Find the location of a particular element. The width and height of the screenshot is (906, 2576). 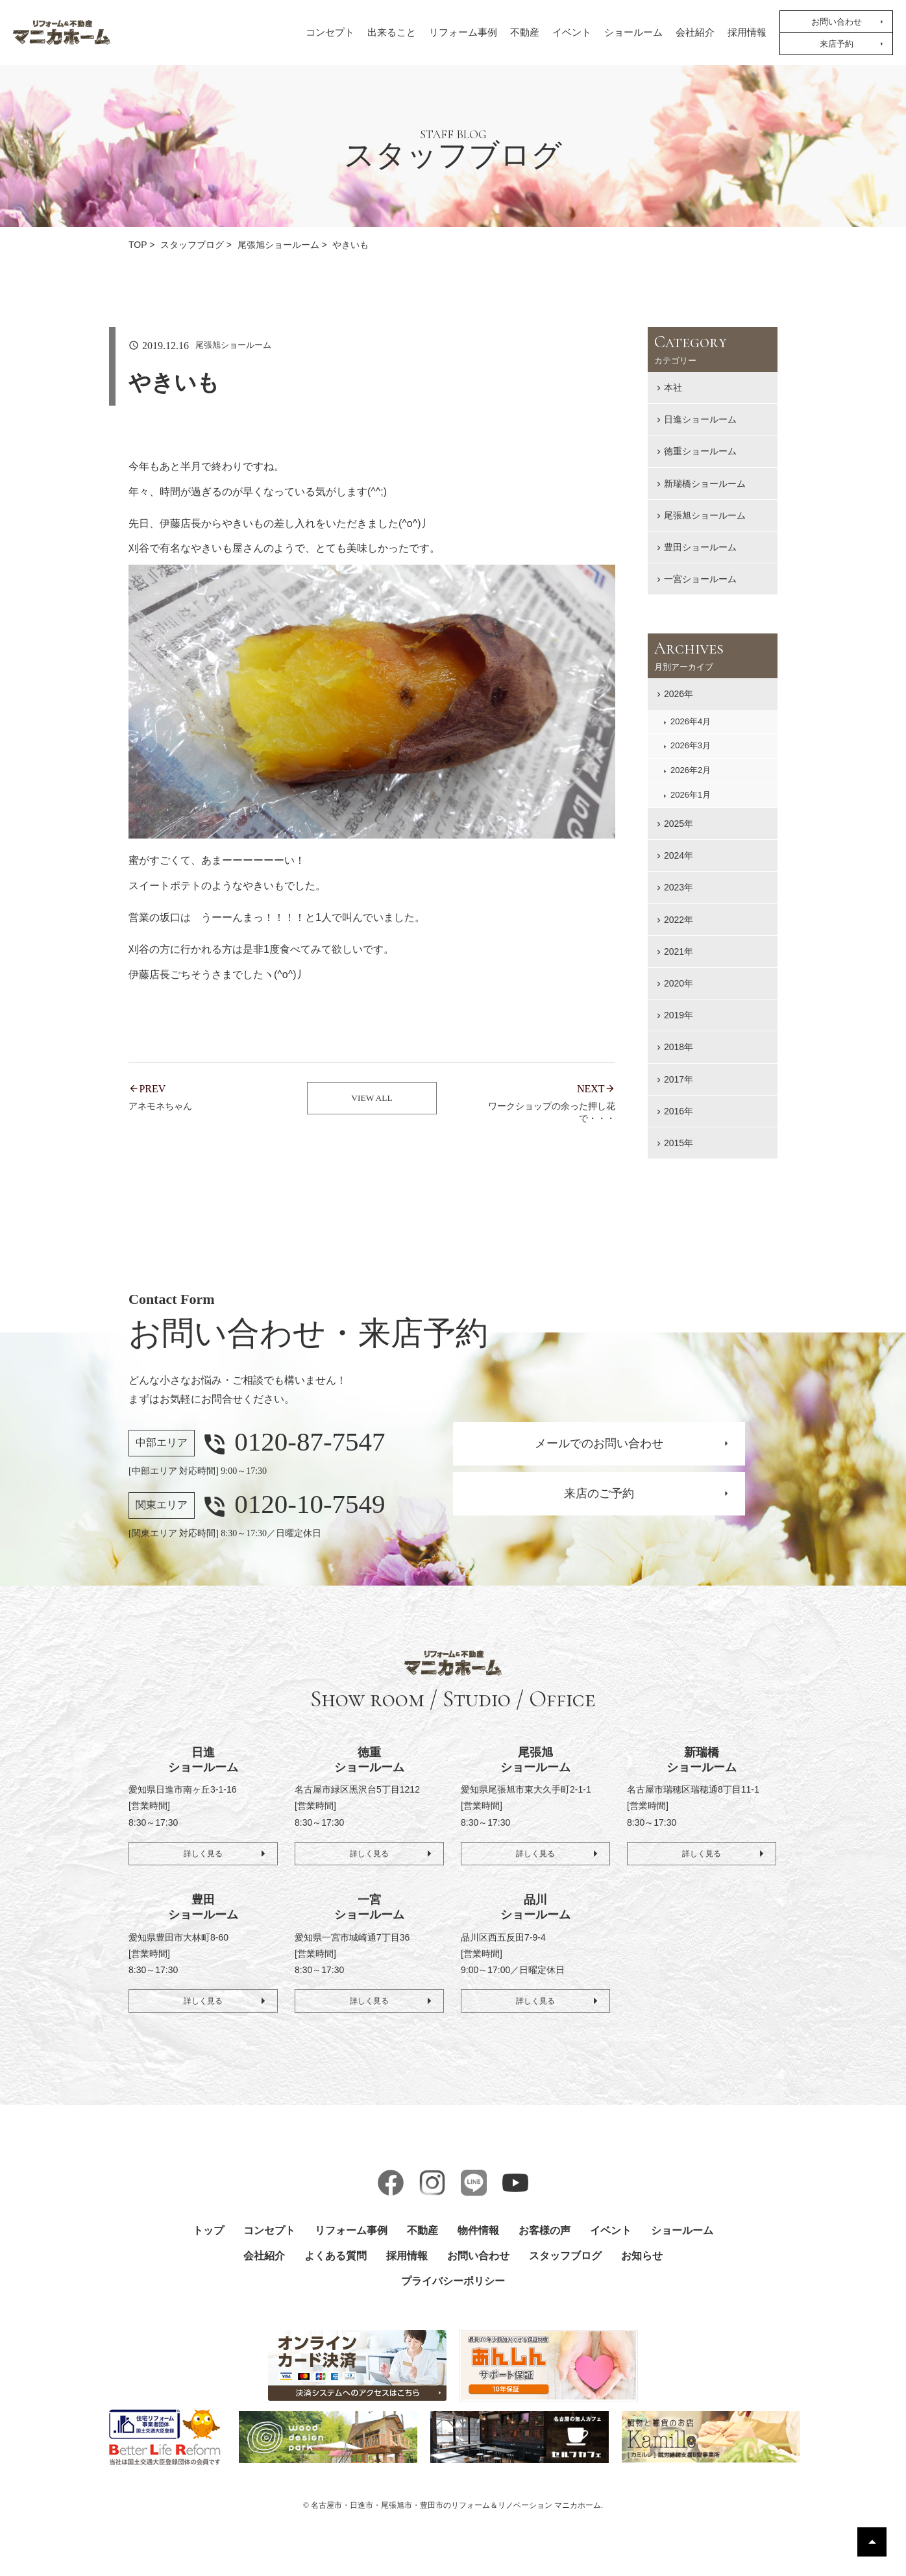

2024年 is located at coordinates (678, 855).